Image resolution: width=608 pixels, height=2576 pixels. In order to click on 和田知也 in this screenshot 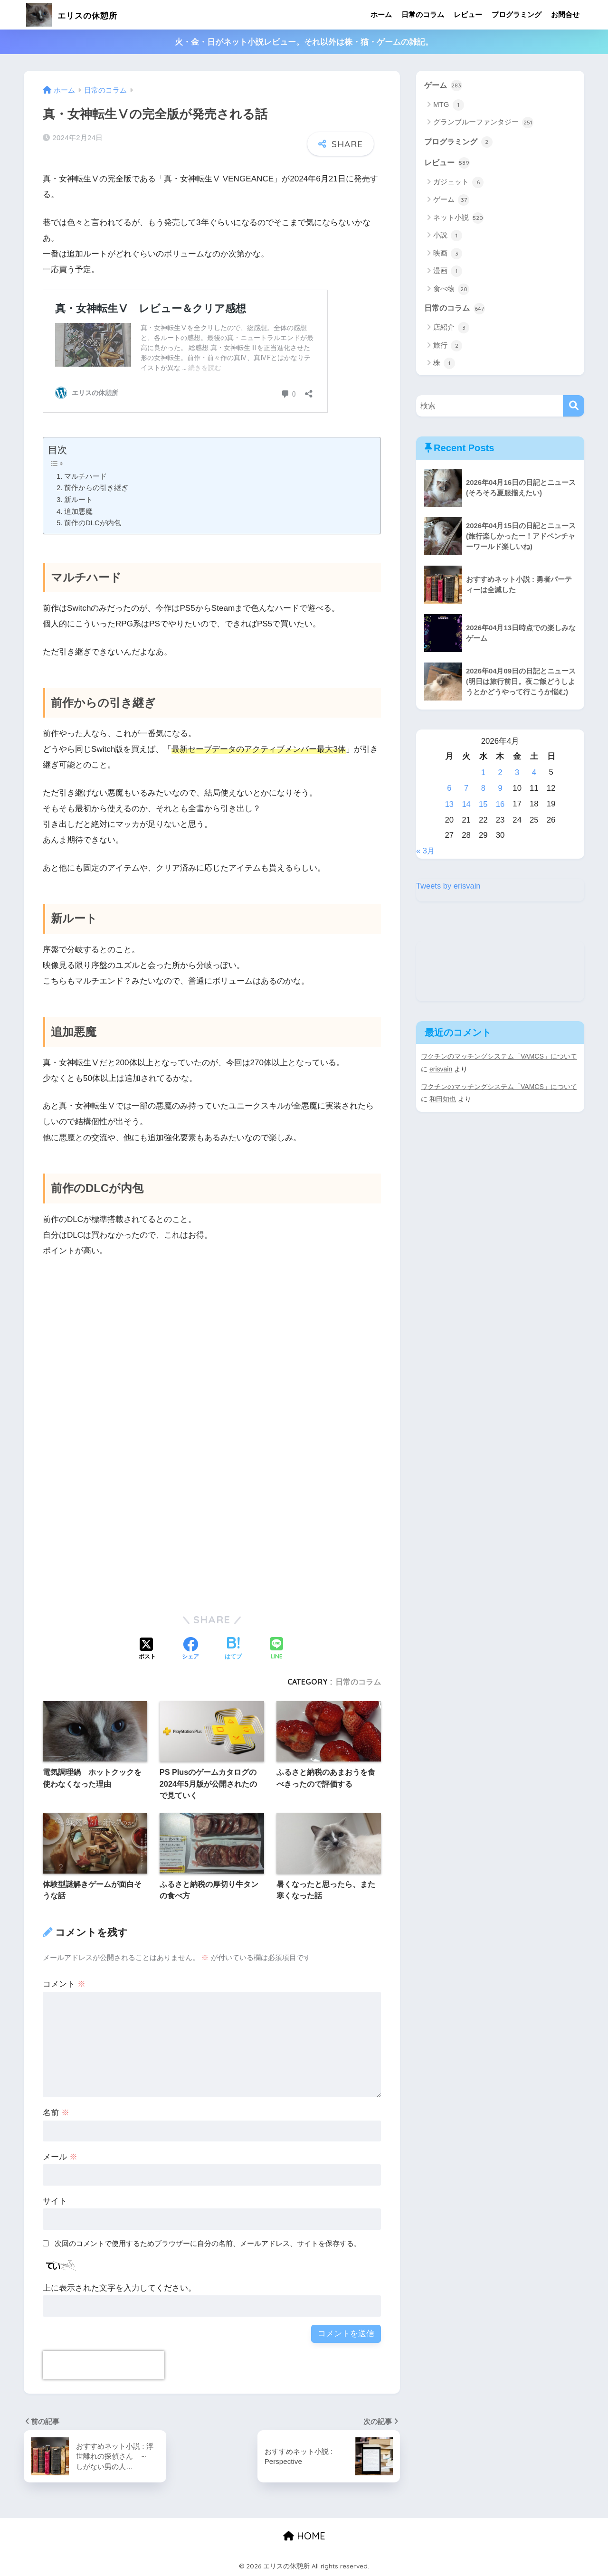, I will do `click(442, 1097)`.